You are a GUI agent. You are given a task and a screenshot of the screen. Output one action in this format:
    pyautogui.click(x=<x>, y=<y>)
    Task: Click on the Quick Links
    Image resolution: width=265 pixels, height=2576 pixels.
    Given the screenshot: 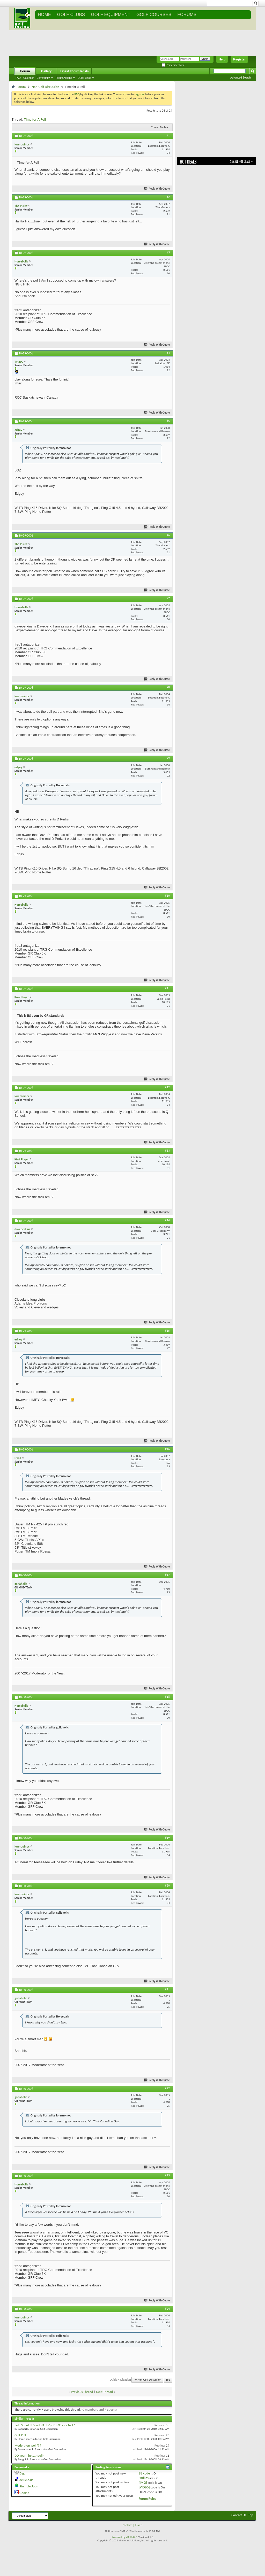 What is the action you would take?
    pyautogui.click(x=84, y=77)
    